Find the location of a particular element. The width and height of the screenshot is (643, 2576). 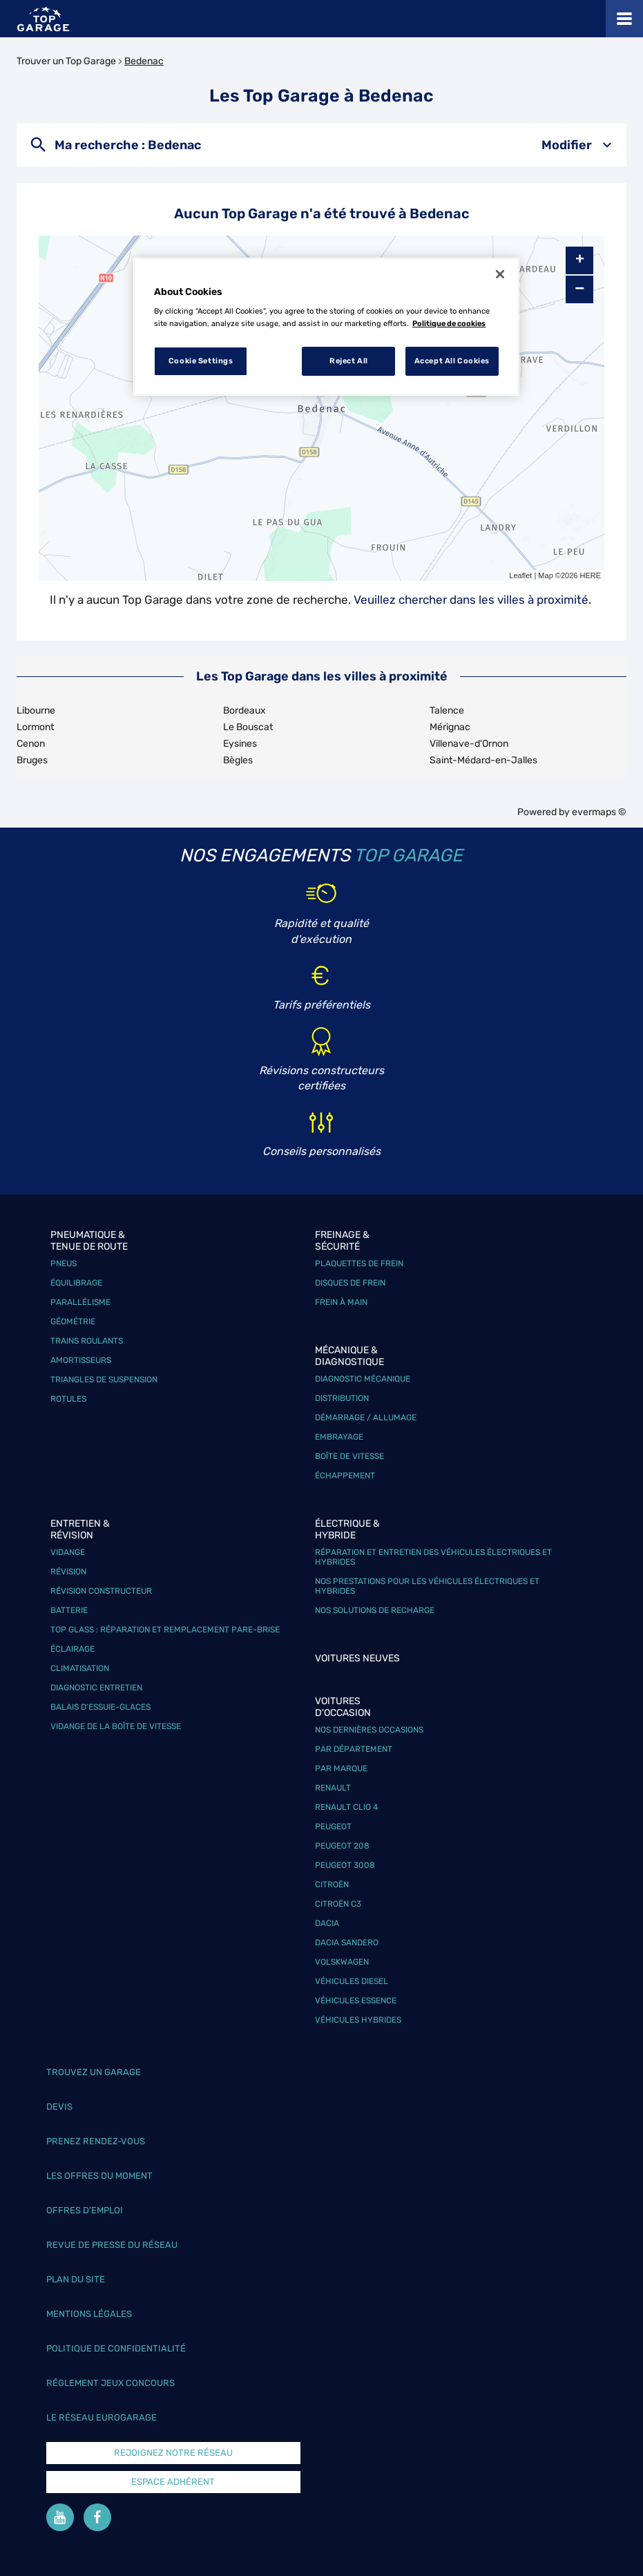

Espace Adhérent is located at coordinates (173, 2482).